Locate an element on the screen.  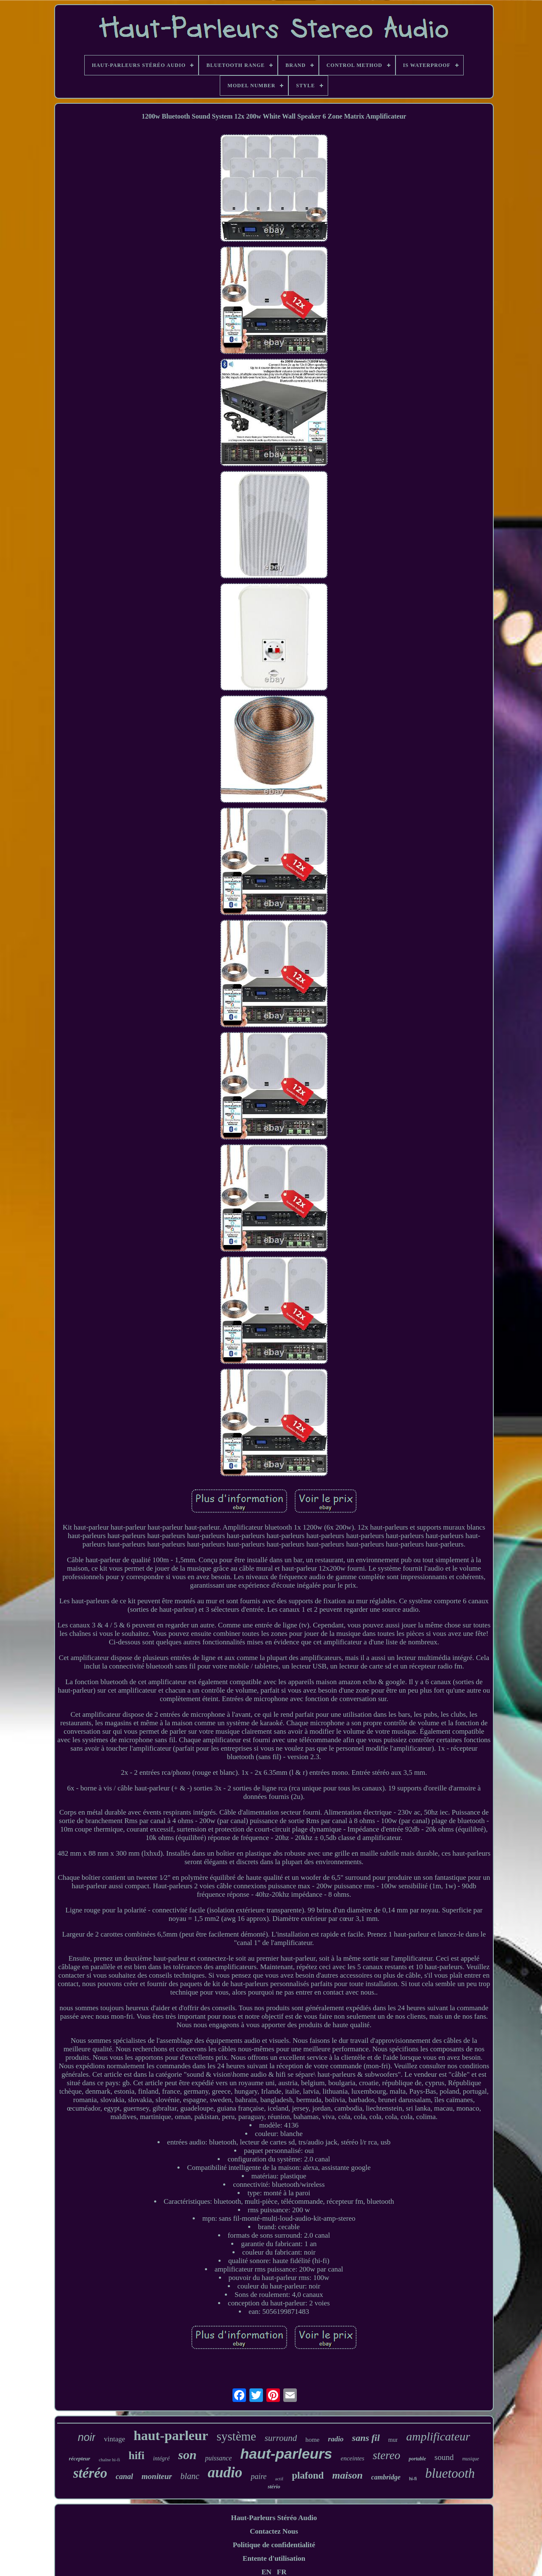
sans fil is located at coordinates (365, 2437).